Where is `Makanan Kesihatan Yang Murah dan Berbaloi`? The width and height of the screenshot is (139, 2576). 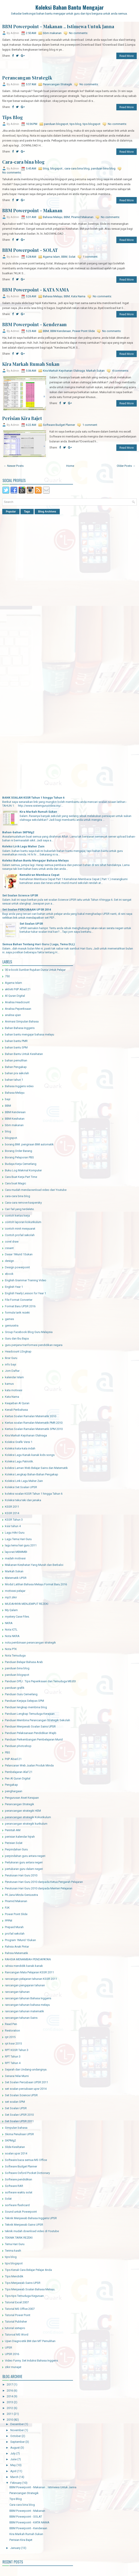 Makanan Kesihatan Yang Murah dan Berbaloi is located at coordinates (34, 1565).